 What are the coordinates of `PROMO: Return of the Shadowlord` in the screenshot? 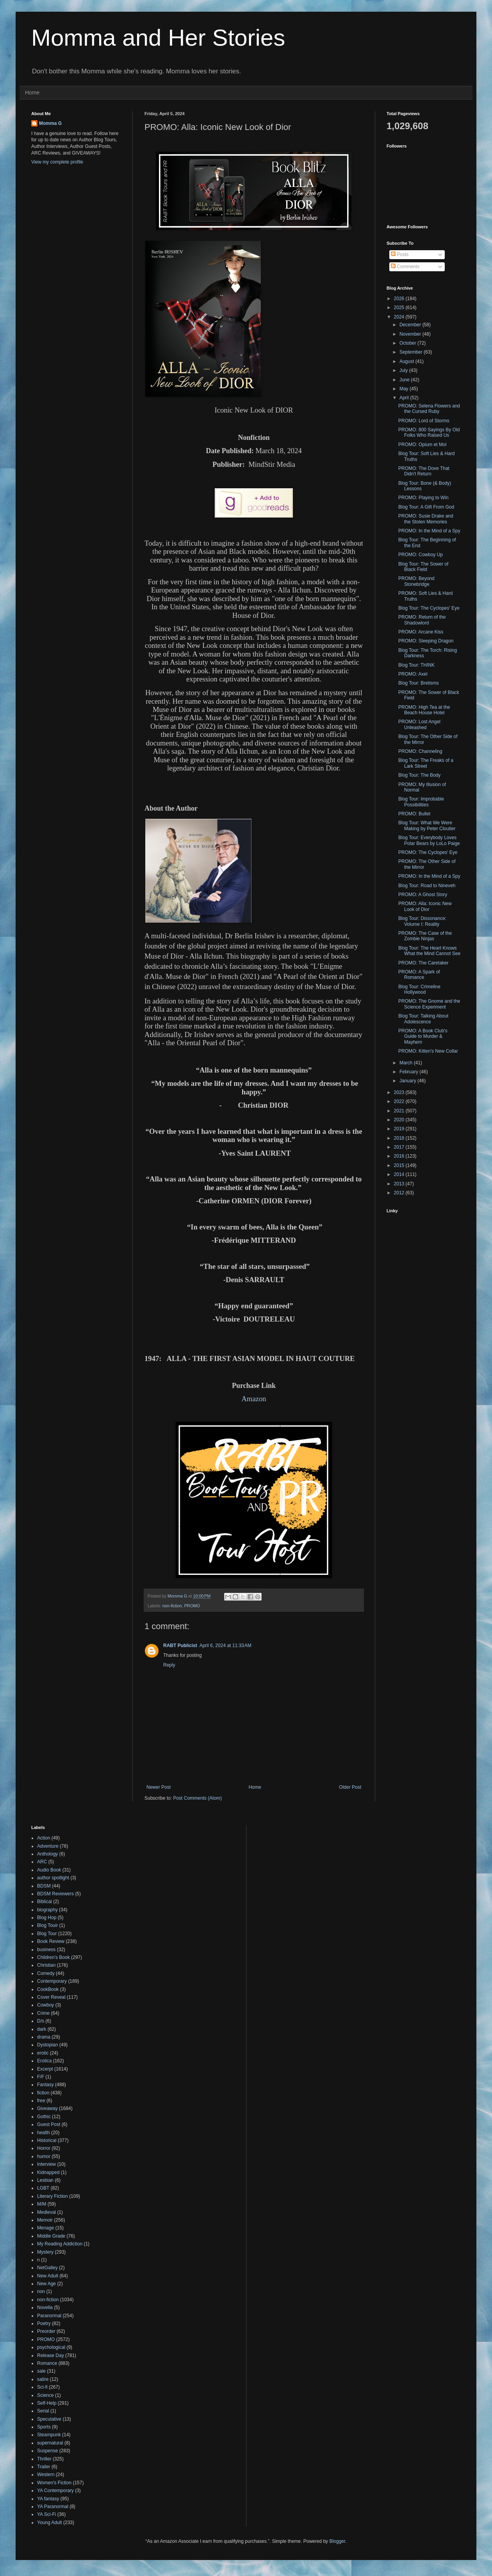 It's located at (422, 619).